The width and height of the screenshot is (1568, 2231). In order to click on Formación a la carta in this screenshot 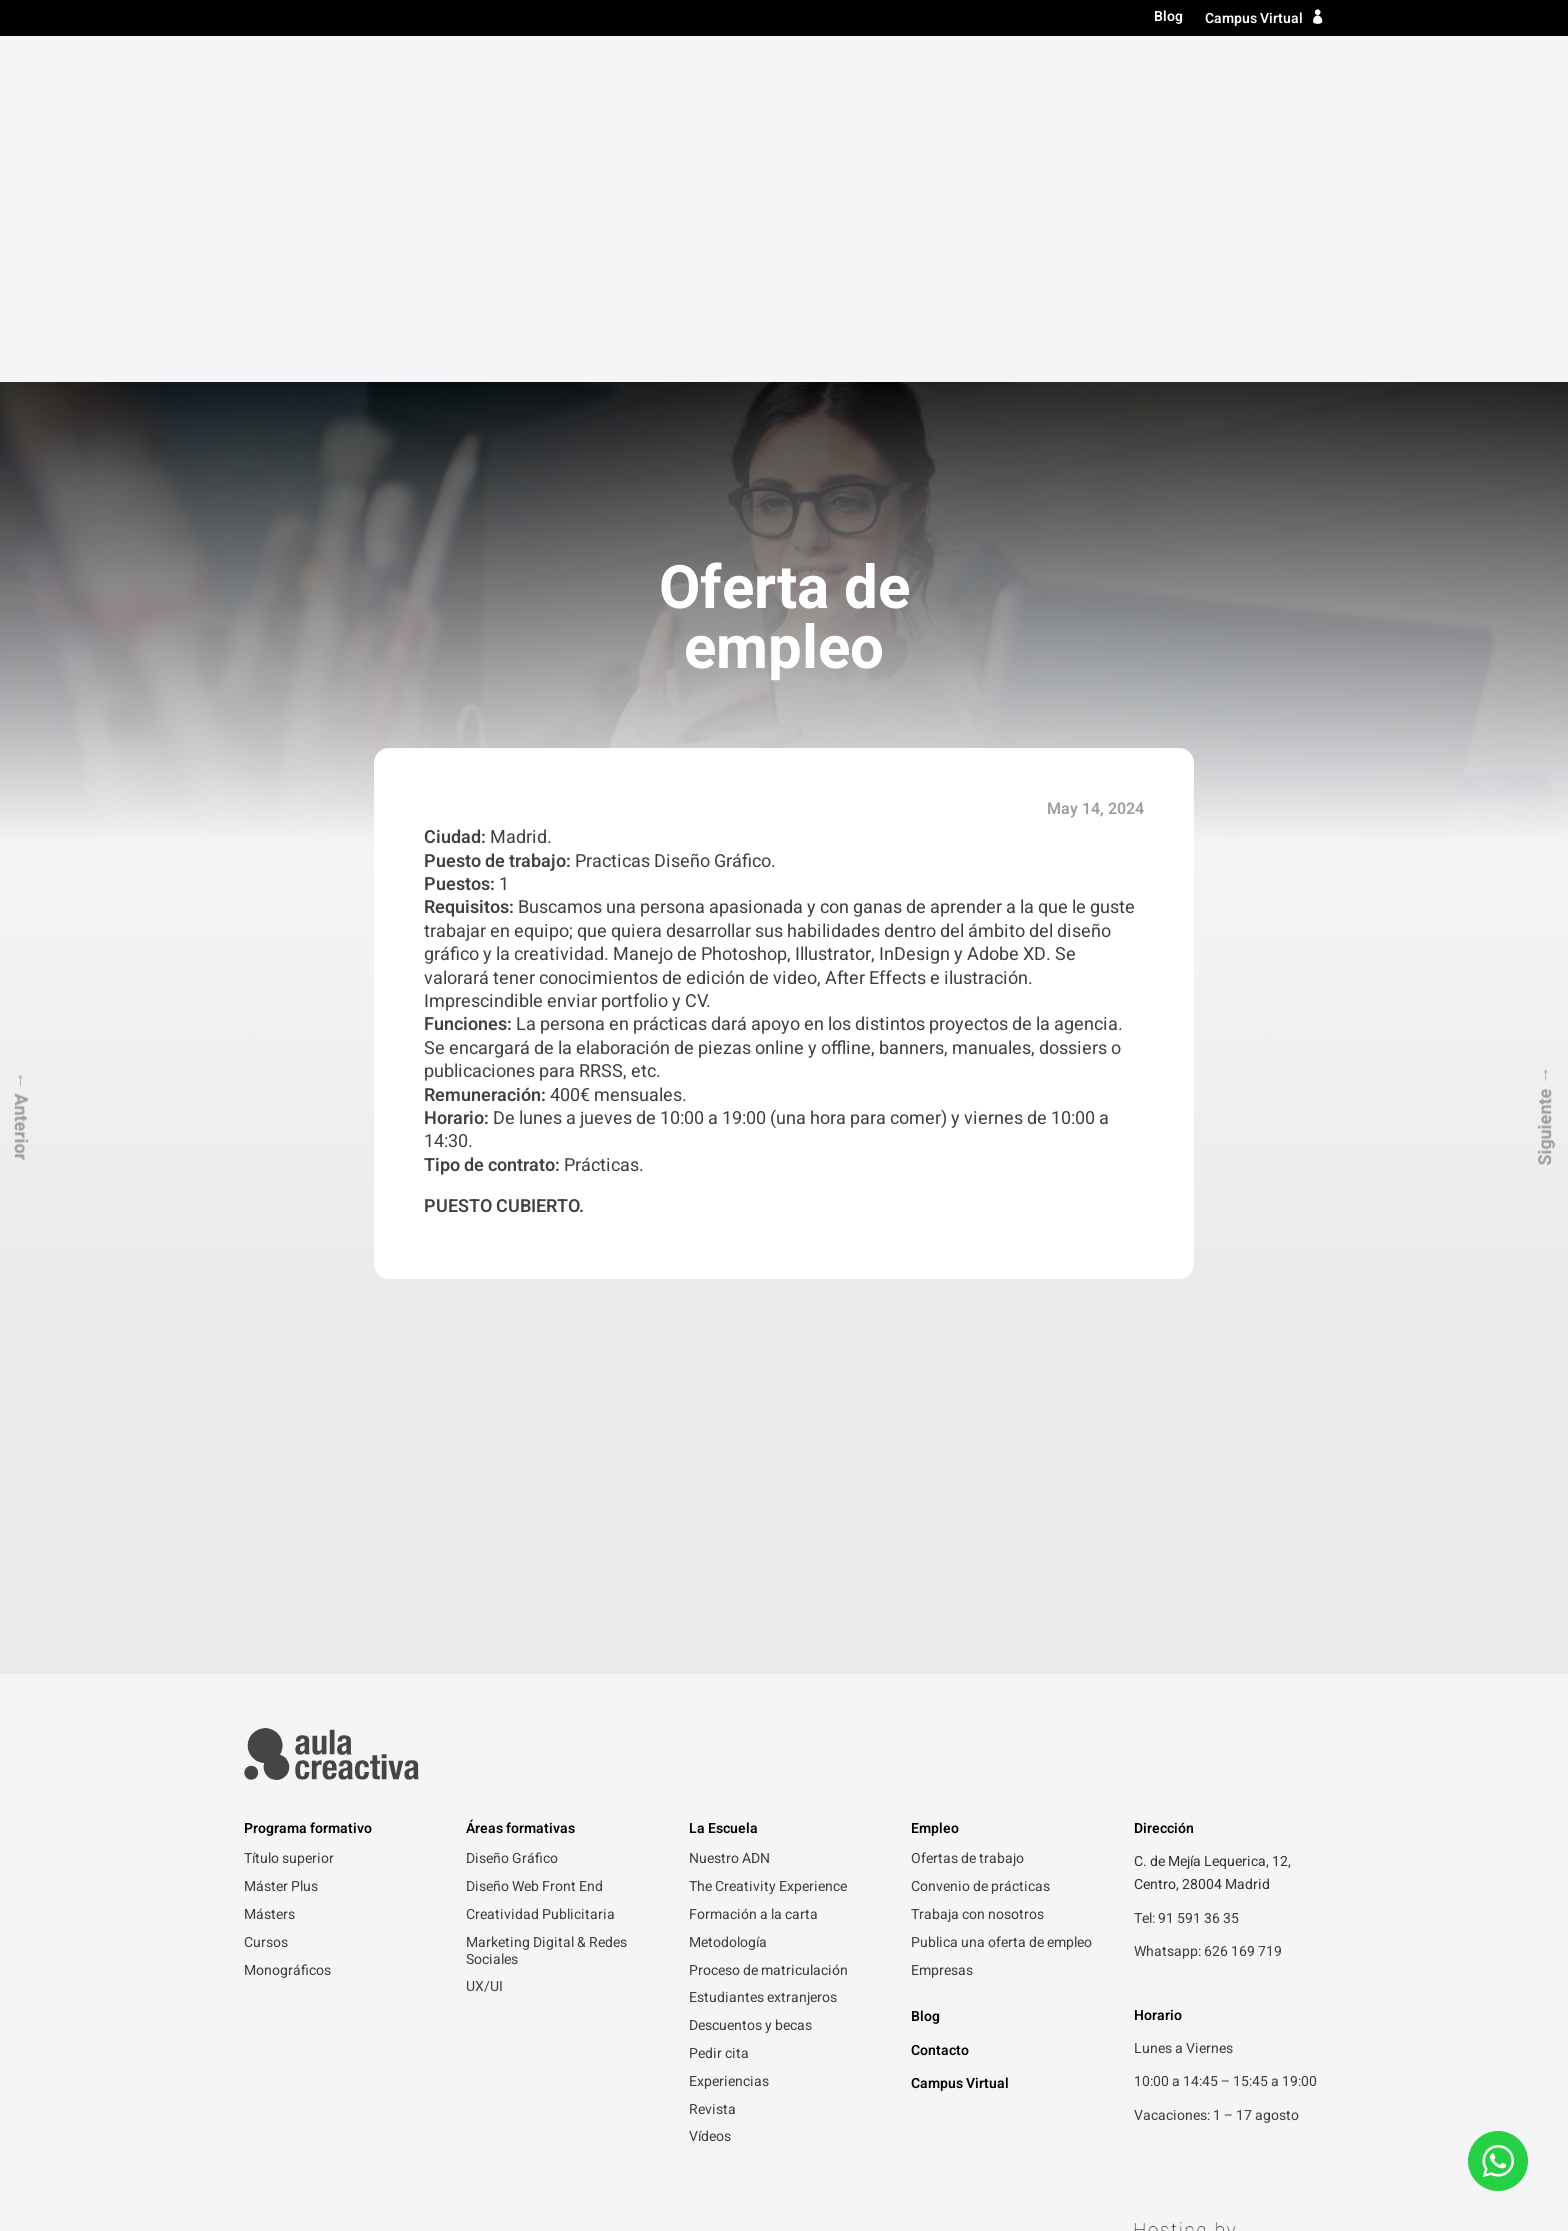, I will do `click(753, 1569)`.